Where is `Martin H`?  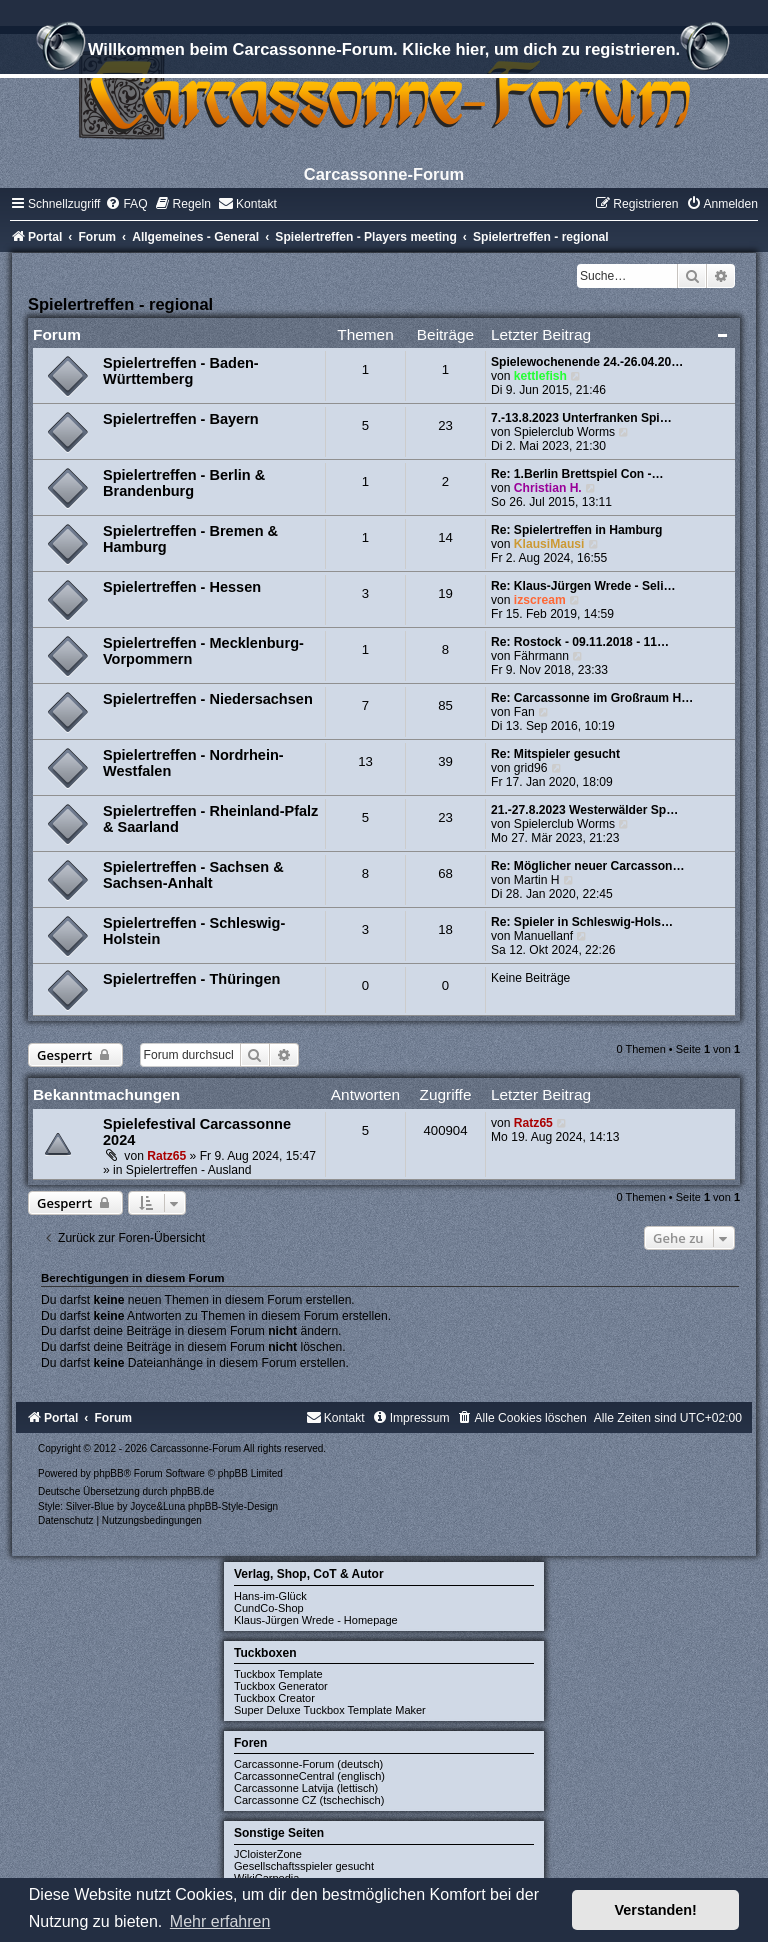 Martin H is located at coordinates (537, 880).